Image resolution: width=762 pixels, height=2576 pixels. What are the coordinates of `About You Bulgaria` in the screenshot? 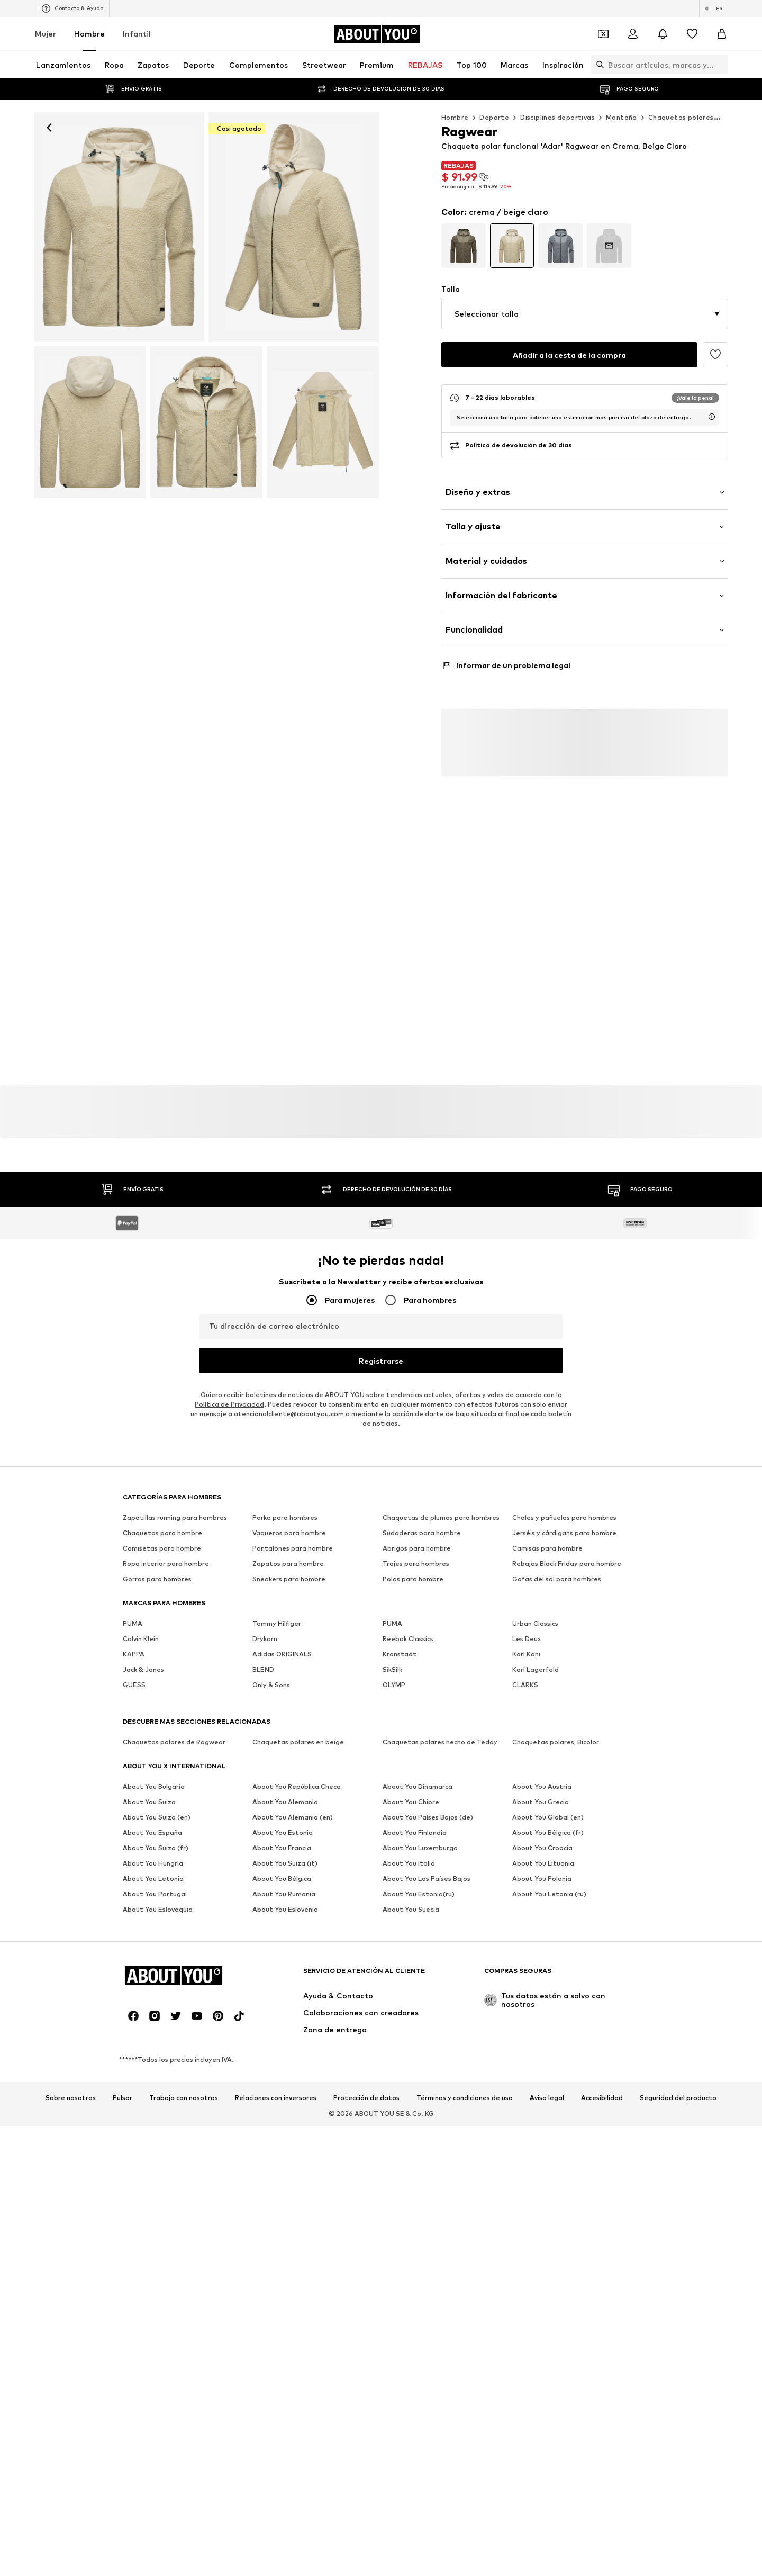 It's located at (154, 1774).